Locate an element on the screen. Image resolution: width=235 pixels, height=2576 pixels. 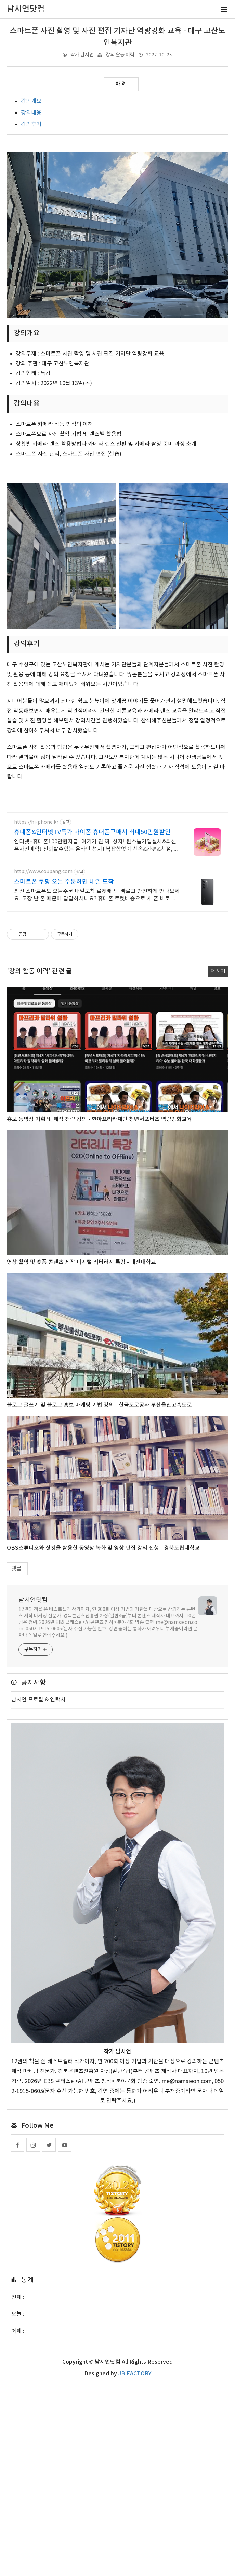
강의 활동 이력 is located at coordinates (120, 55).